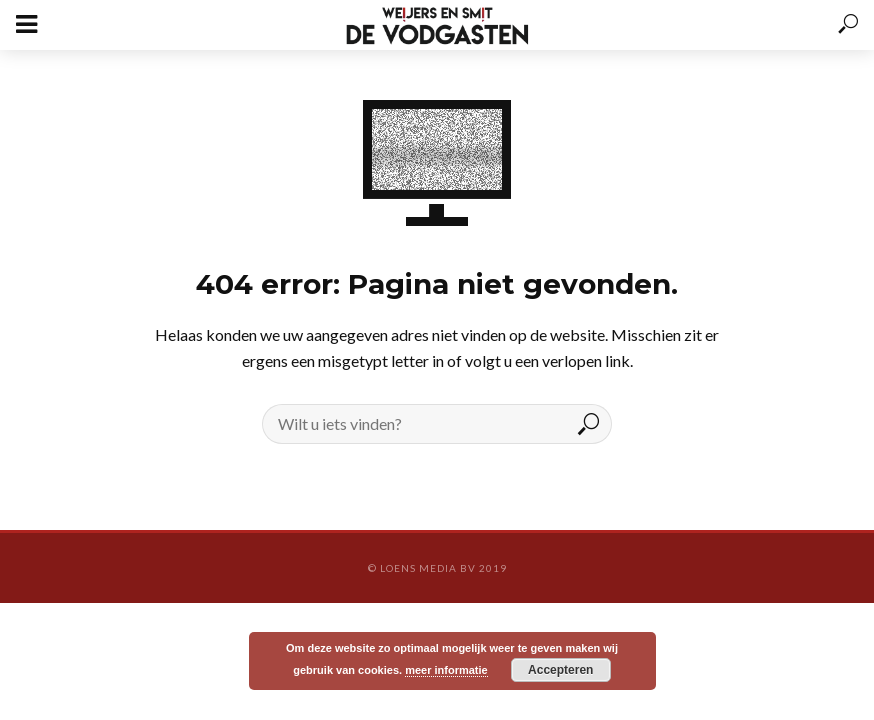 The height and width of the screenshot is (720, 874). I want to click on Accepteren, so click(560, 670).